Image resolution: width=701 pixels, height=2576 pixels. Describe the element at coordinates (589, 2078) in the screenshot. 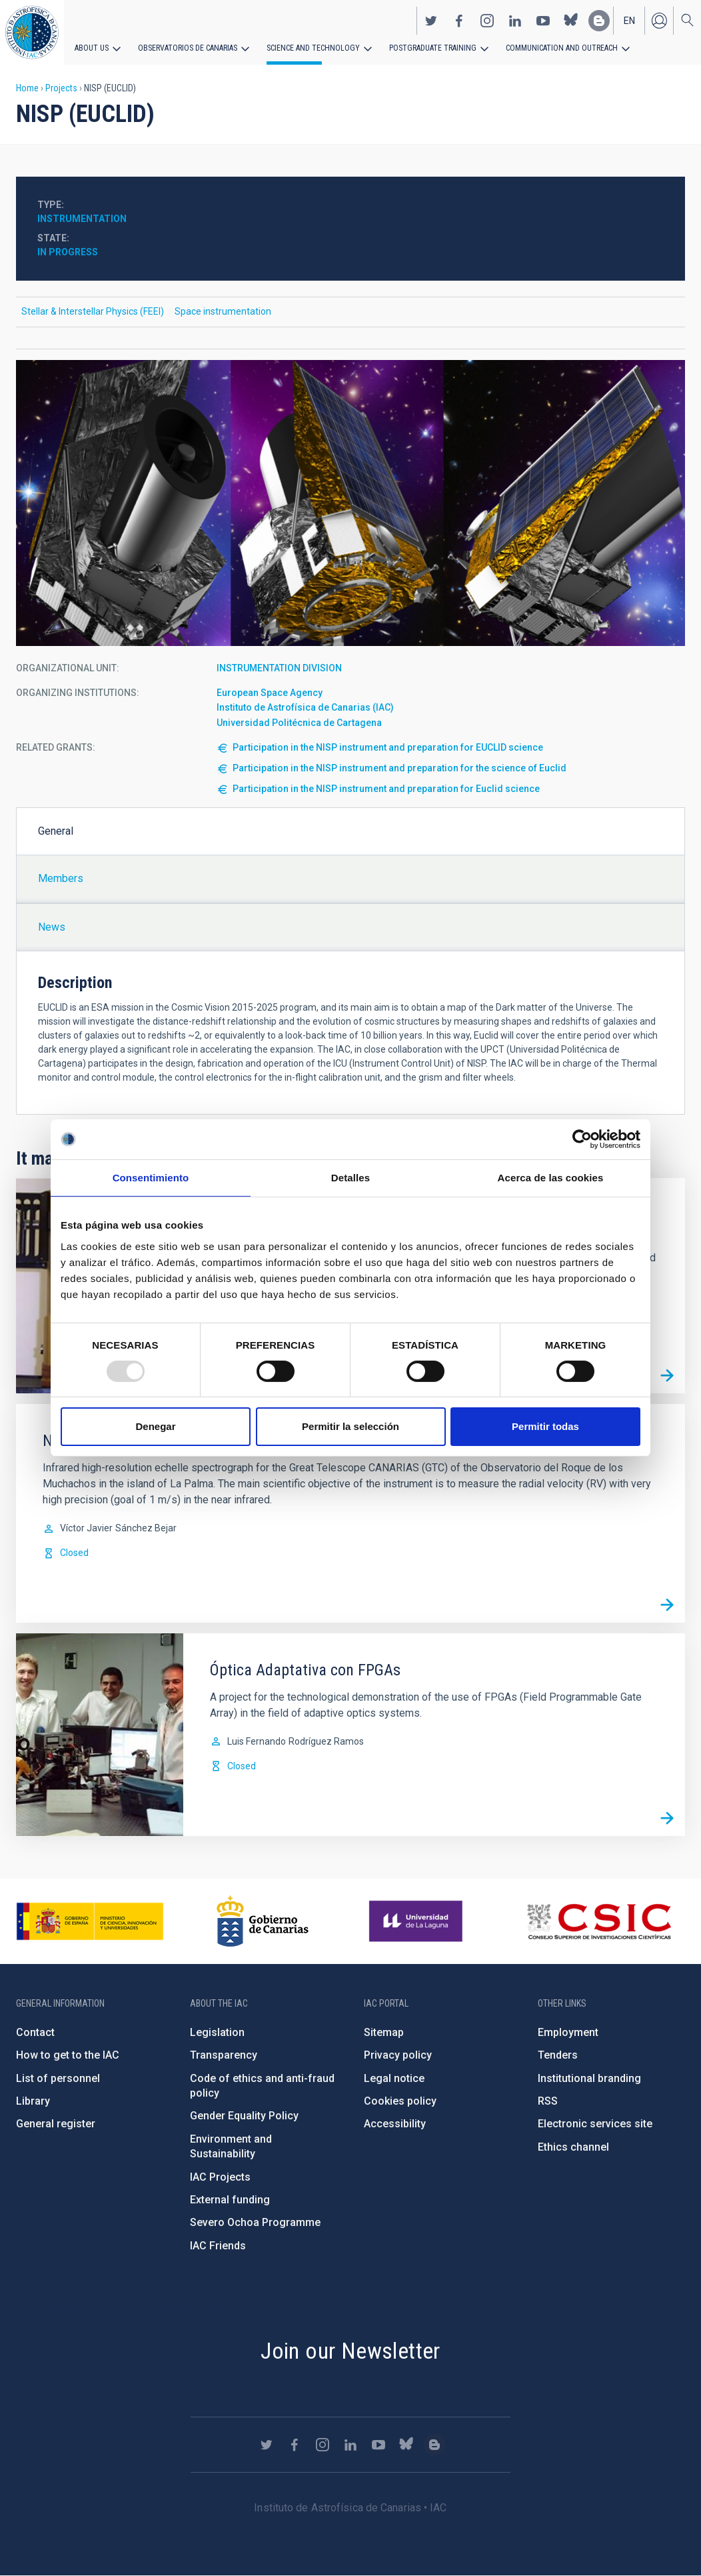

I see `Institutional branding` at that location.